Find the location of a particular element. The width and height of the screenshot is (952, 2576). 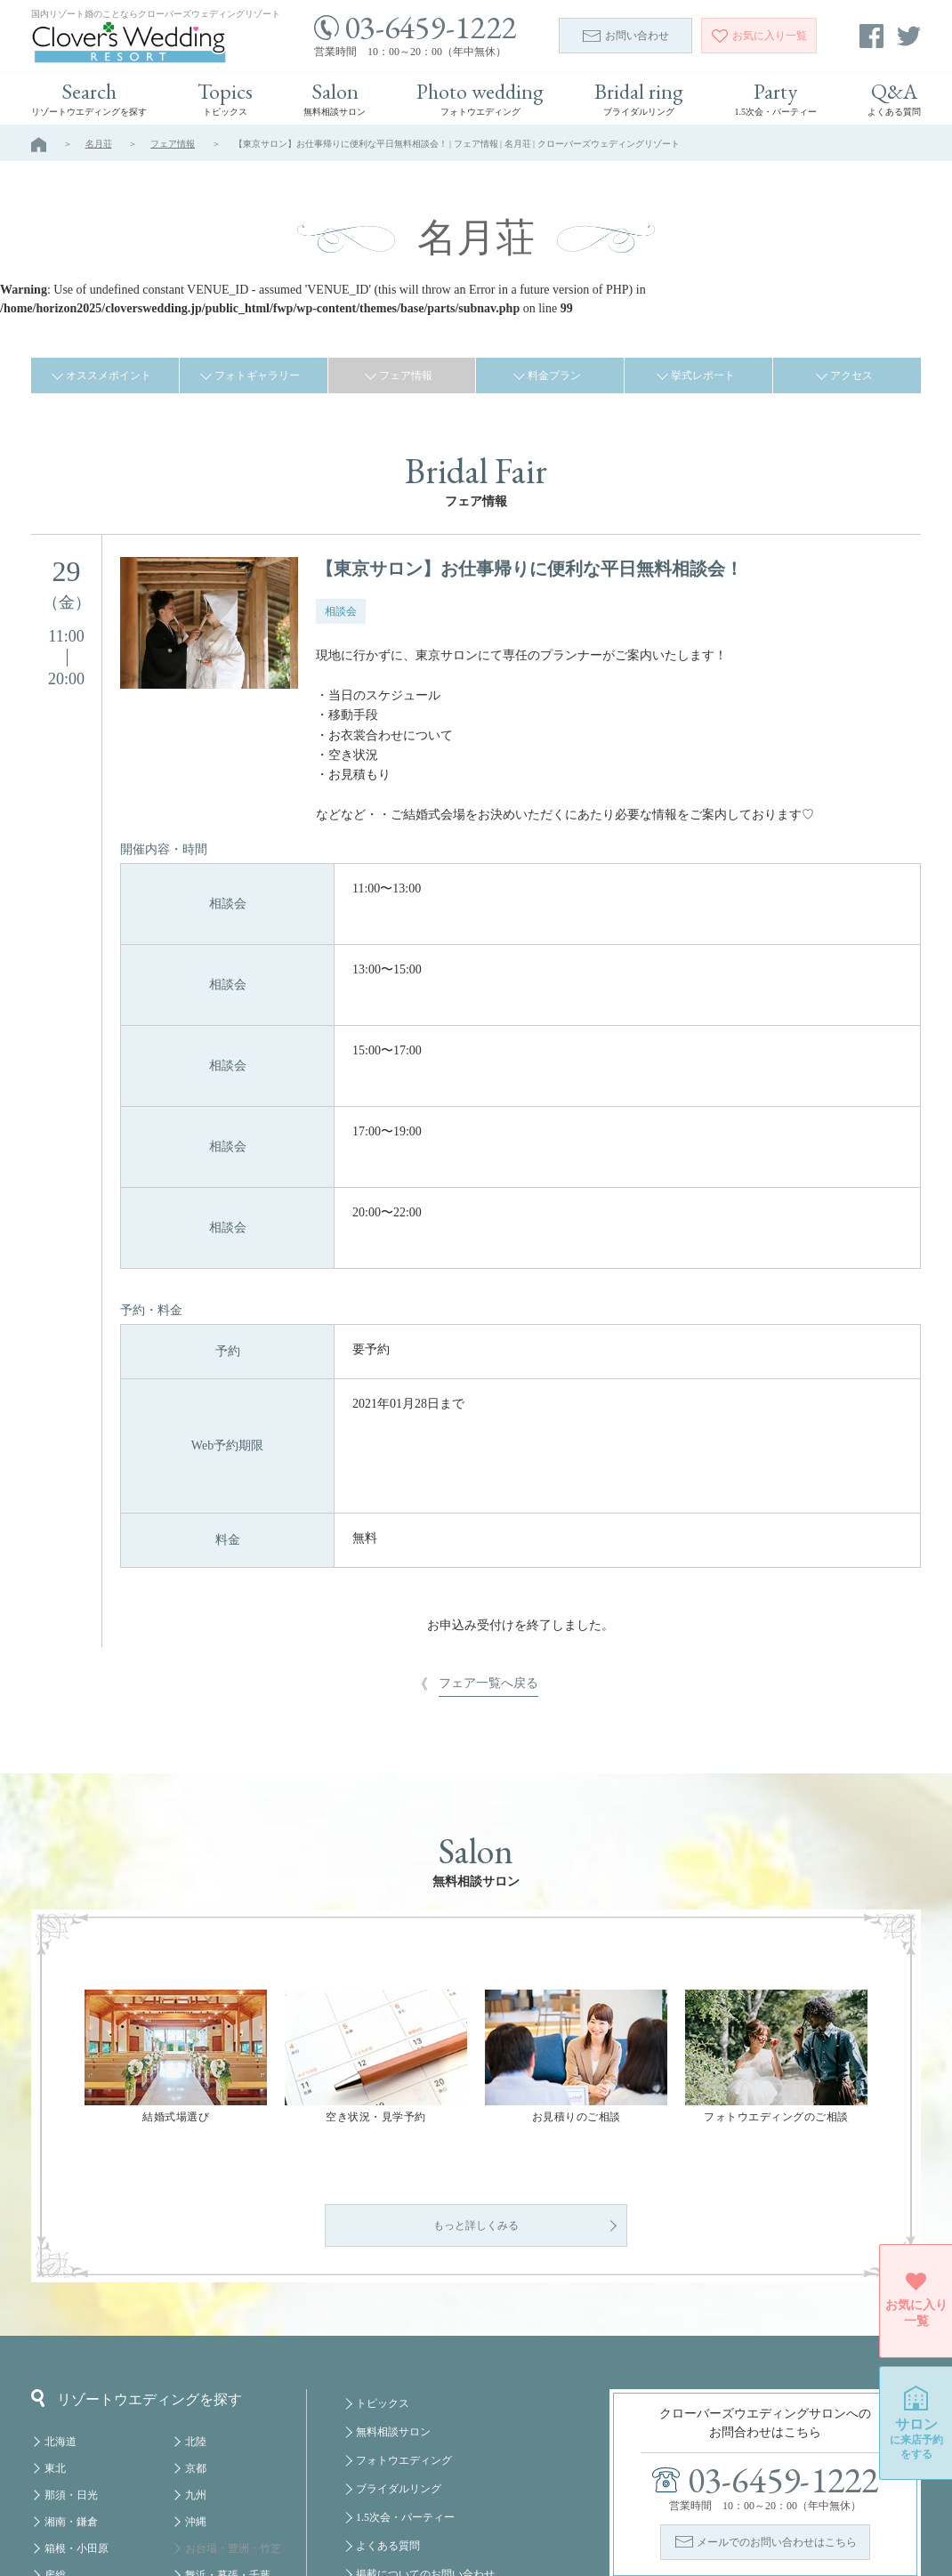

八ヶ岳・蓼科・白馬 is located at coordinates (92, 2484).